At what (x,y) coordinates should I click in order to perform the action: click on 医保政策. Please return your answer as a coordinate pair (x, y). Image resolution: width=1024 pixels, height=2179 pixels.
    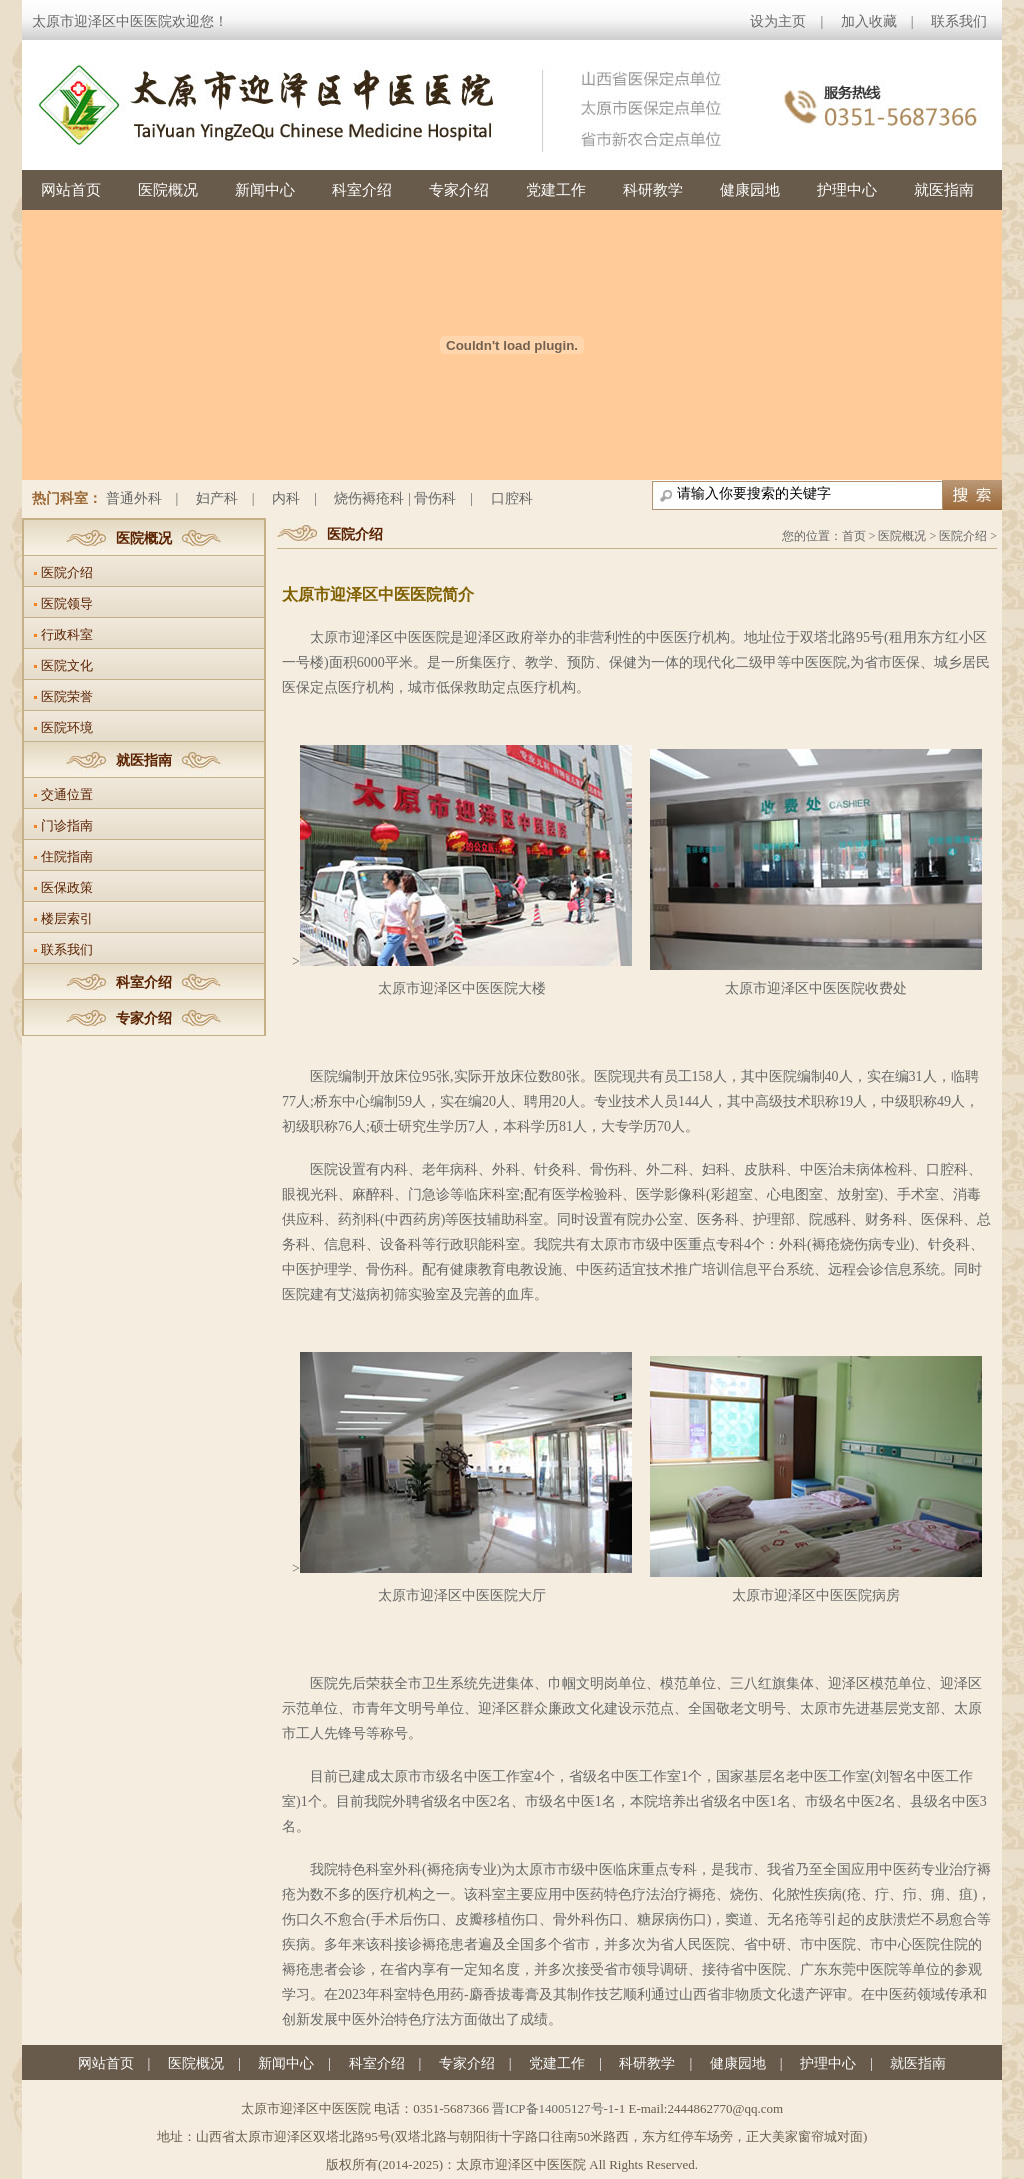
    Looking at the image, I should click on (67, 887).